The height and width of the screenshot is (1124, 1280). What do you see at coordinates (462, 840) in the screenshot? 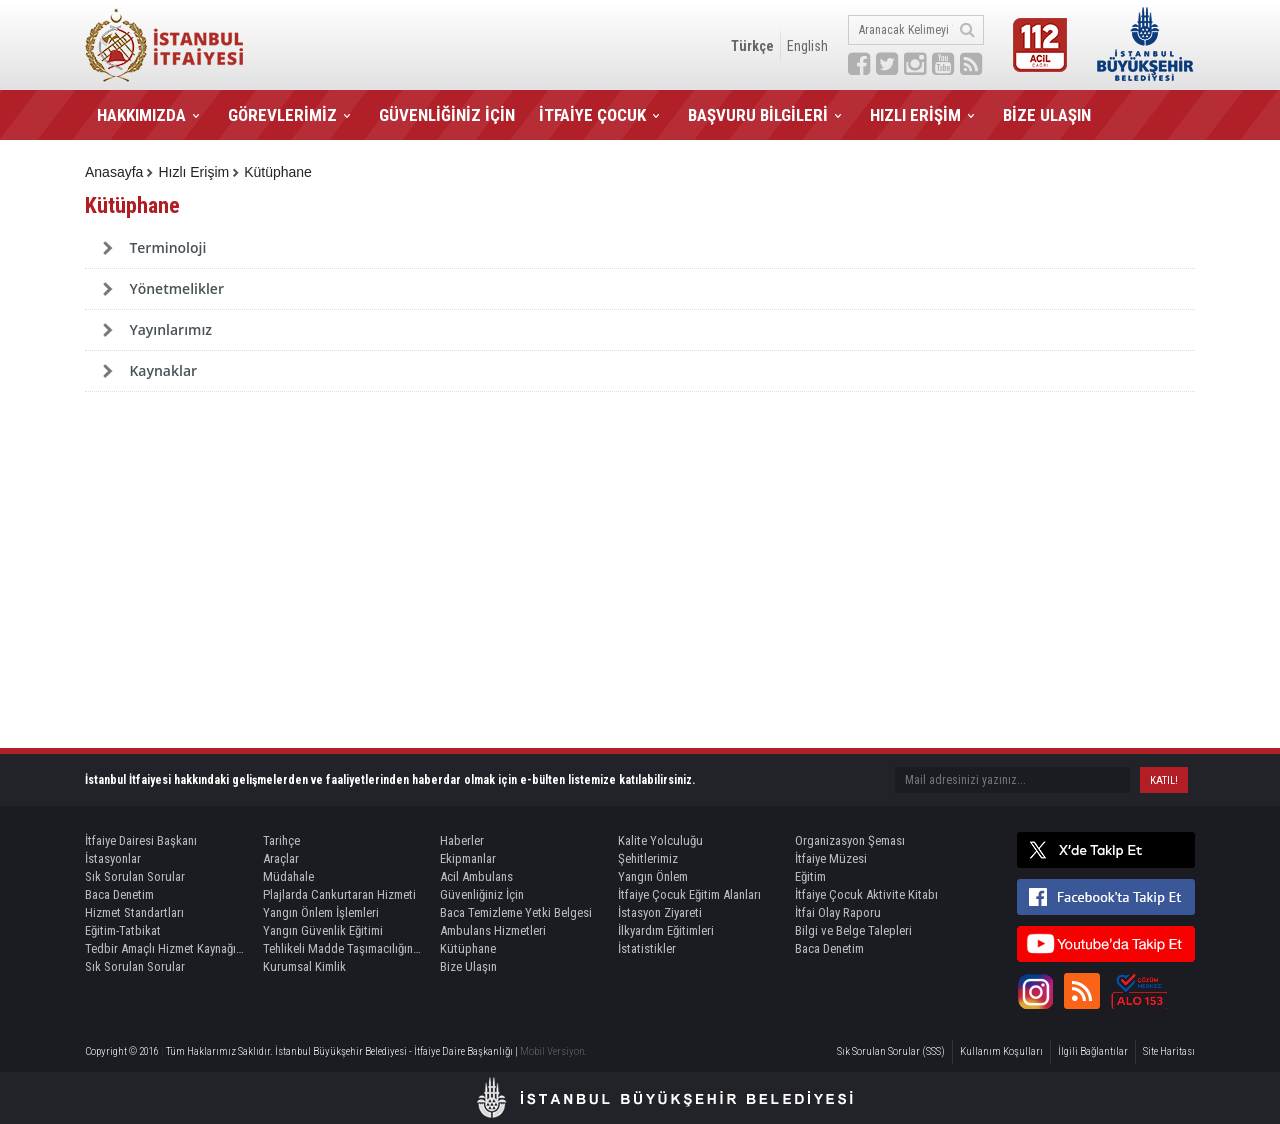
I see `Haberler` at bounding box center [462, 840].